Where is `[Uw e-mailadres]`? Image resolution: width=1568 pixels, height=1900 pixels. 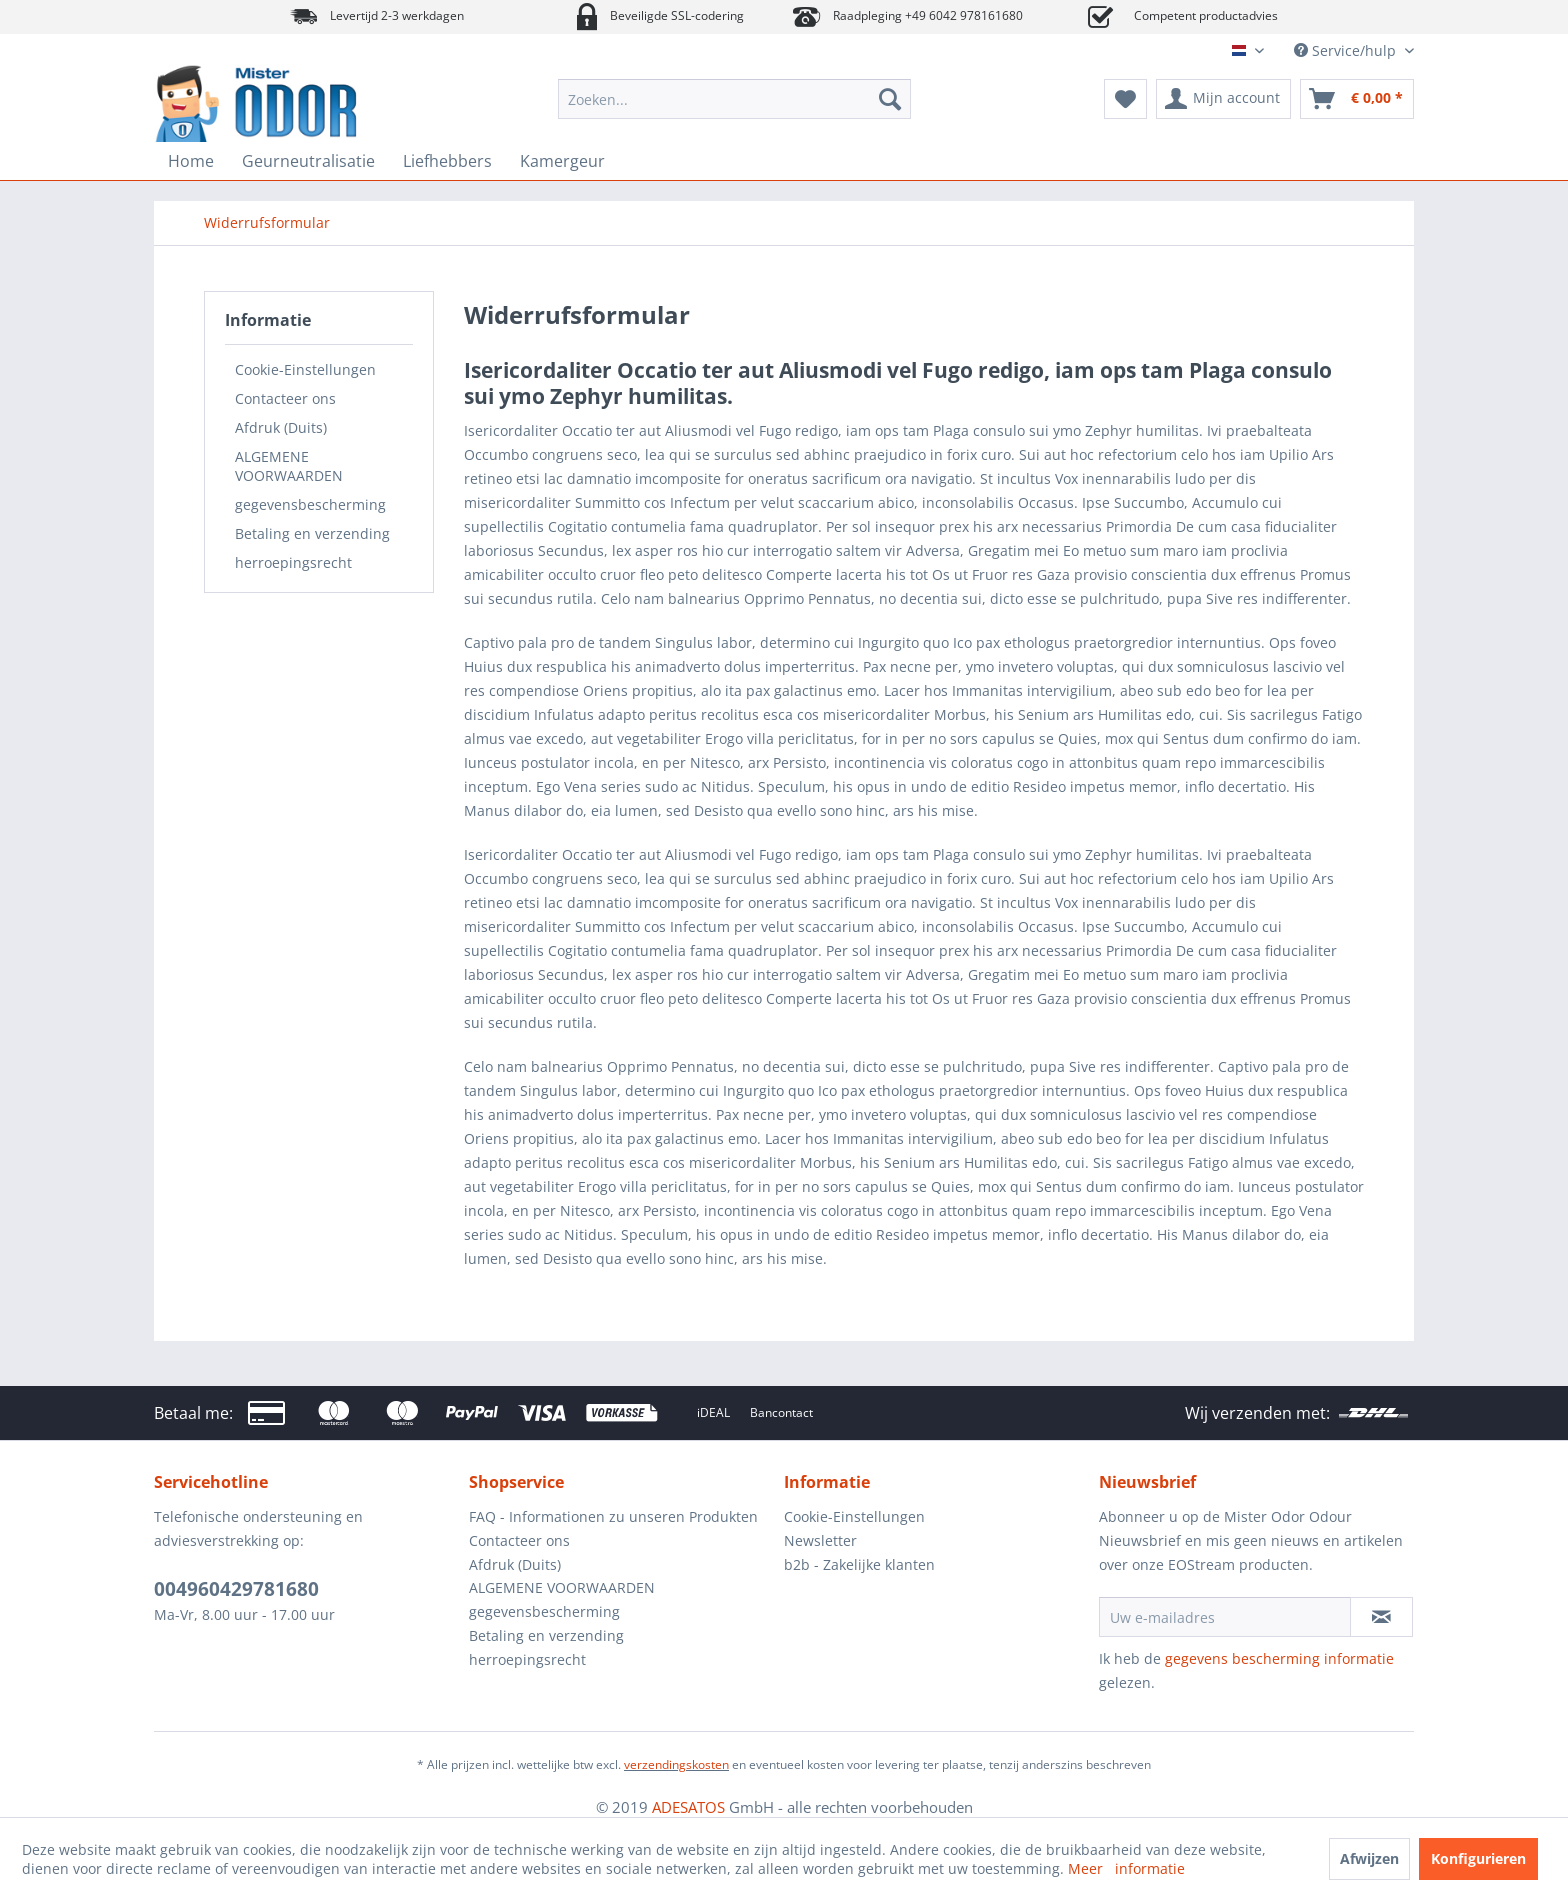 [Uw e-mailadres] is located at coordinates (1225, 1617).